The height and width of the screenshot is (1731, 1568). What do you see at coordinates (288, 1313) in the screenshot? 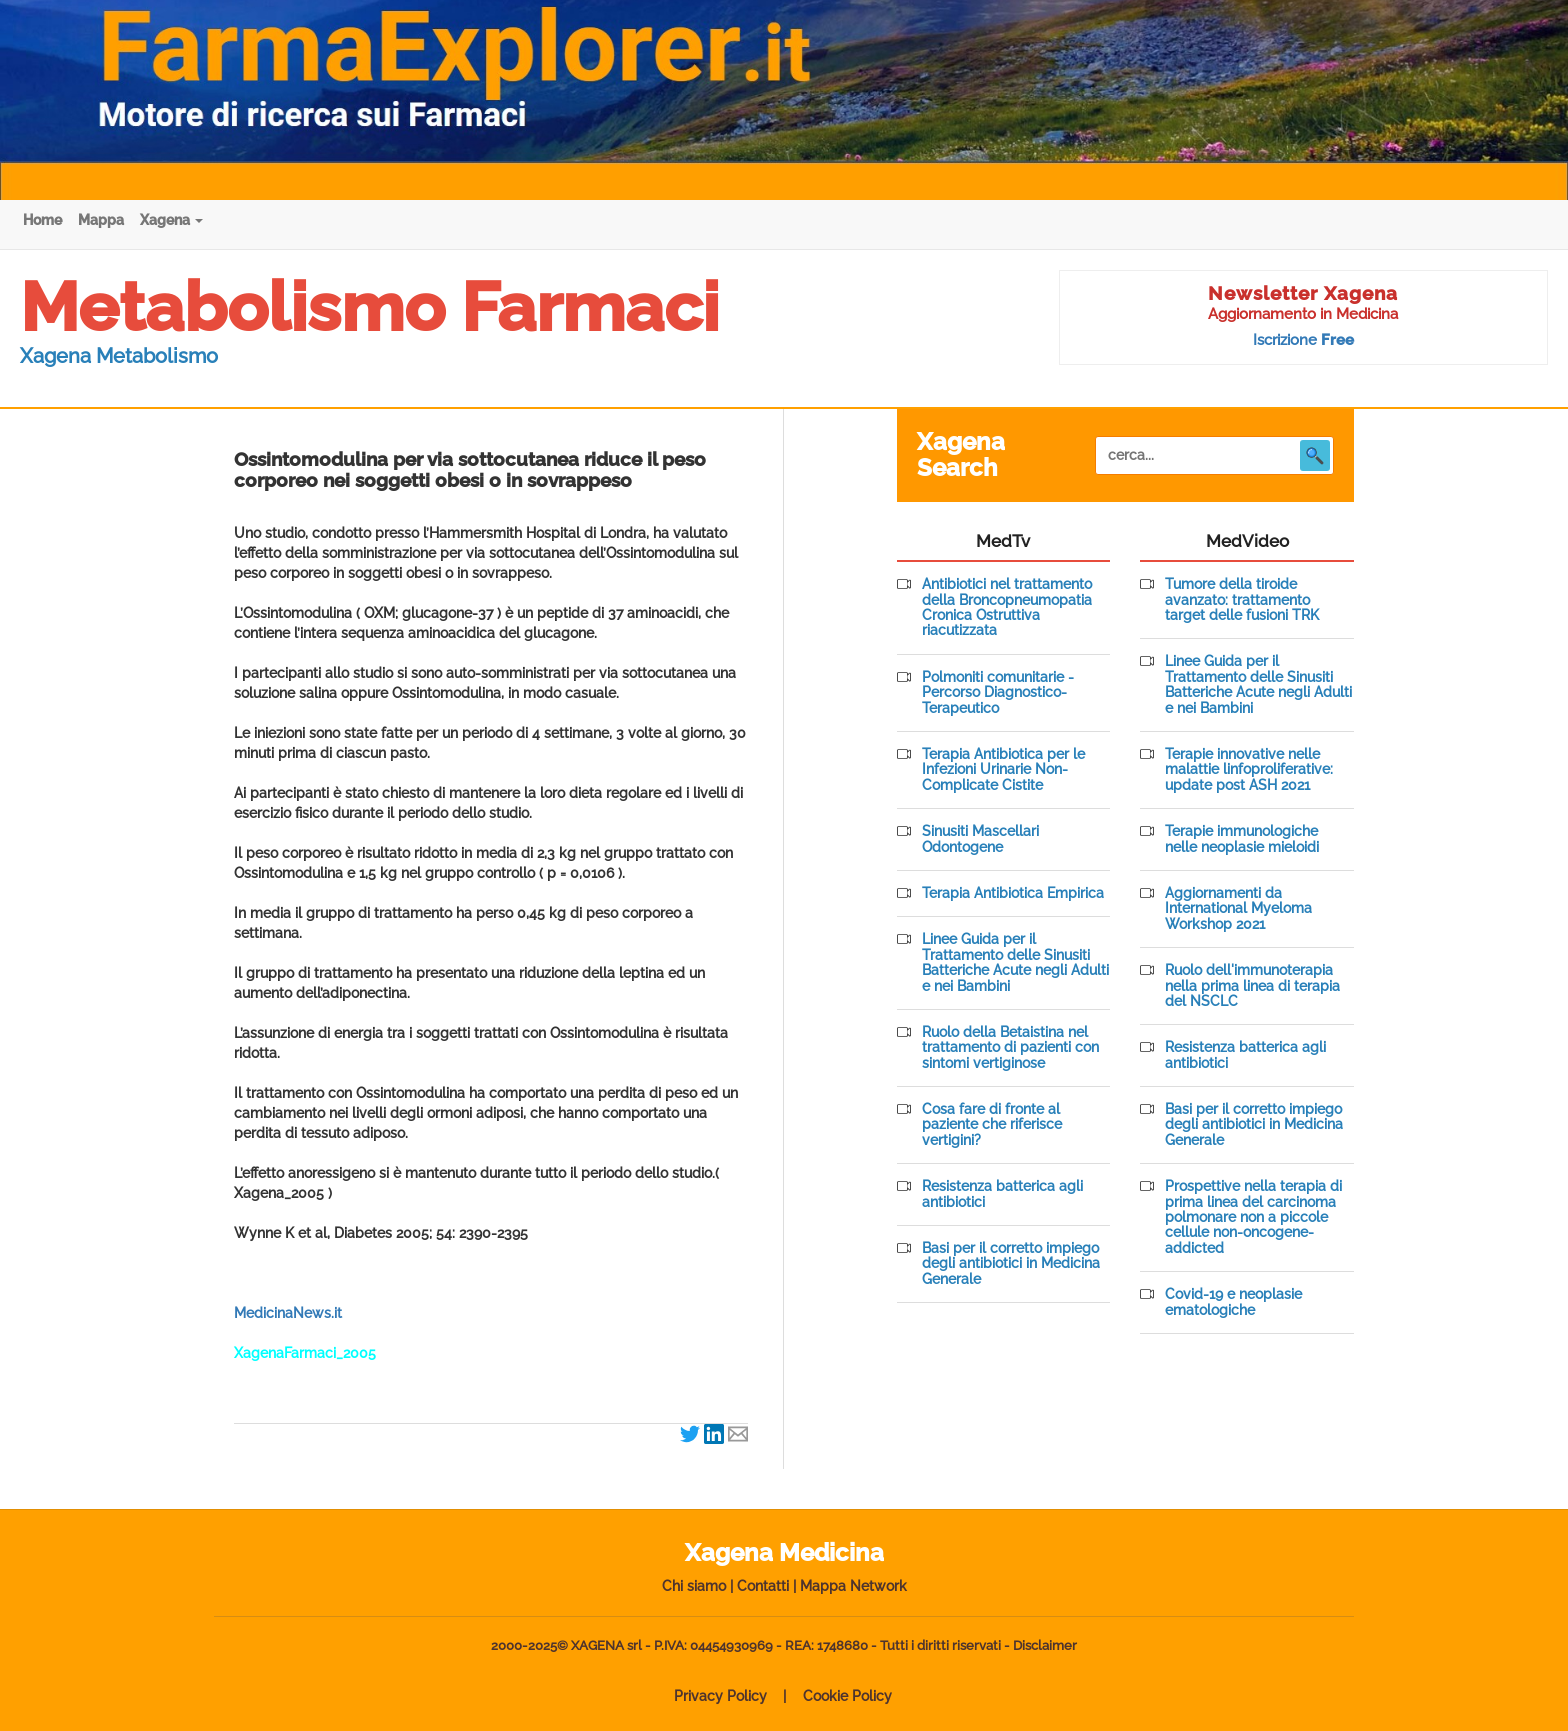
I see `MedicinaNews.it` at bounding box center [288, 1313].